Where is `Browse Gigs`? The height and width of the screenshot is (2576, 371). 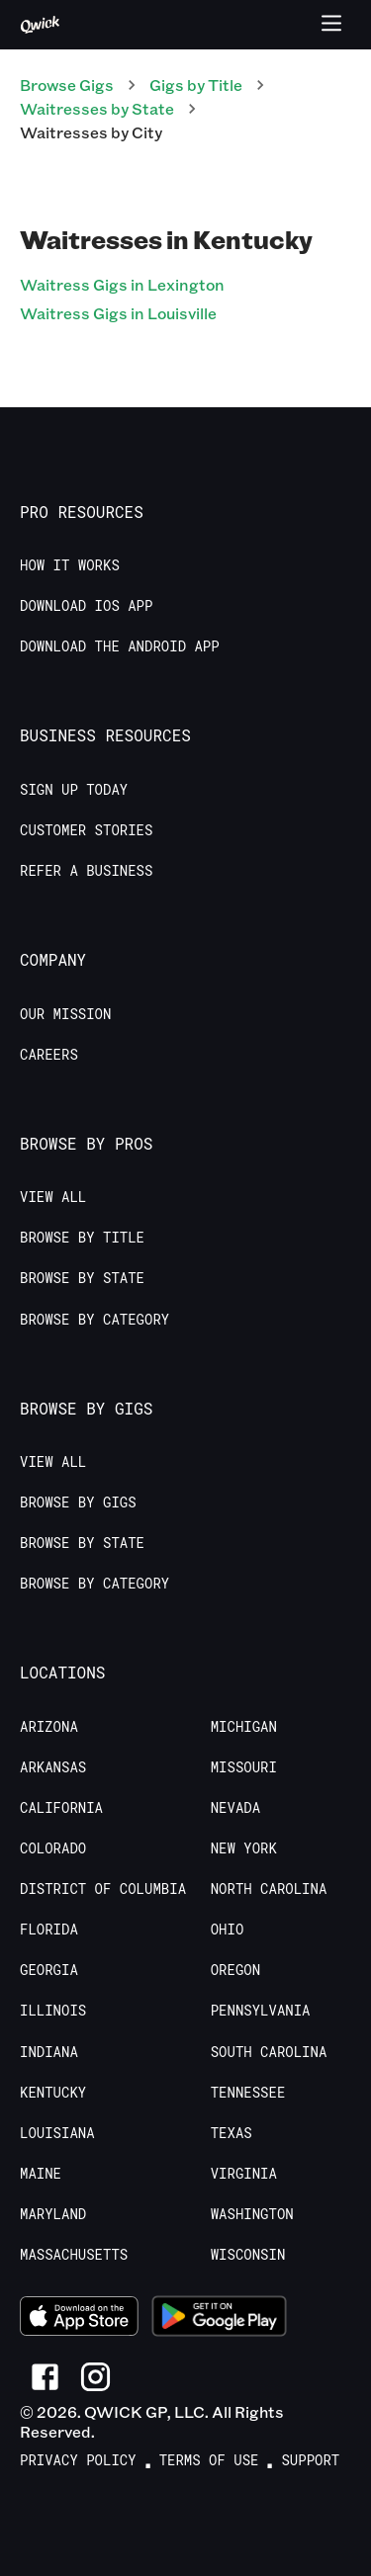 Browse Gigs is located at coordinates (67, 84).